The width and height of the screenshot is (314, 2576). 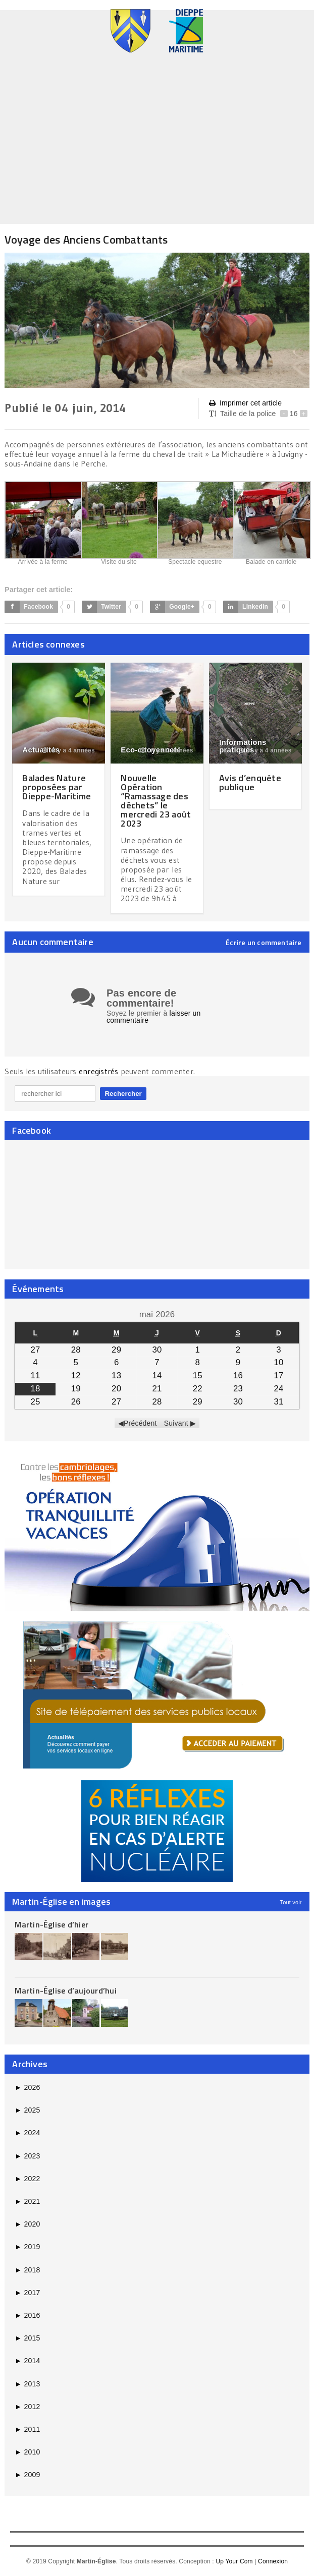 What do you see at coordinates (27, 2315) in the screenshot?
I see `2016` at bounding box center [27, 2315].